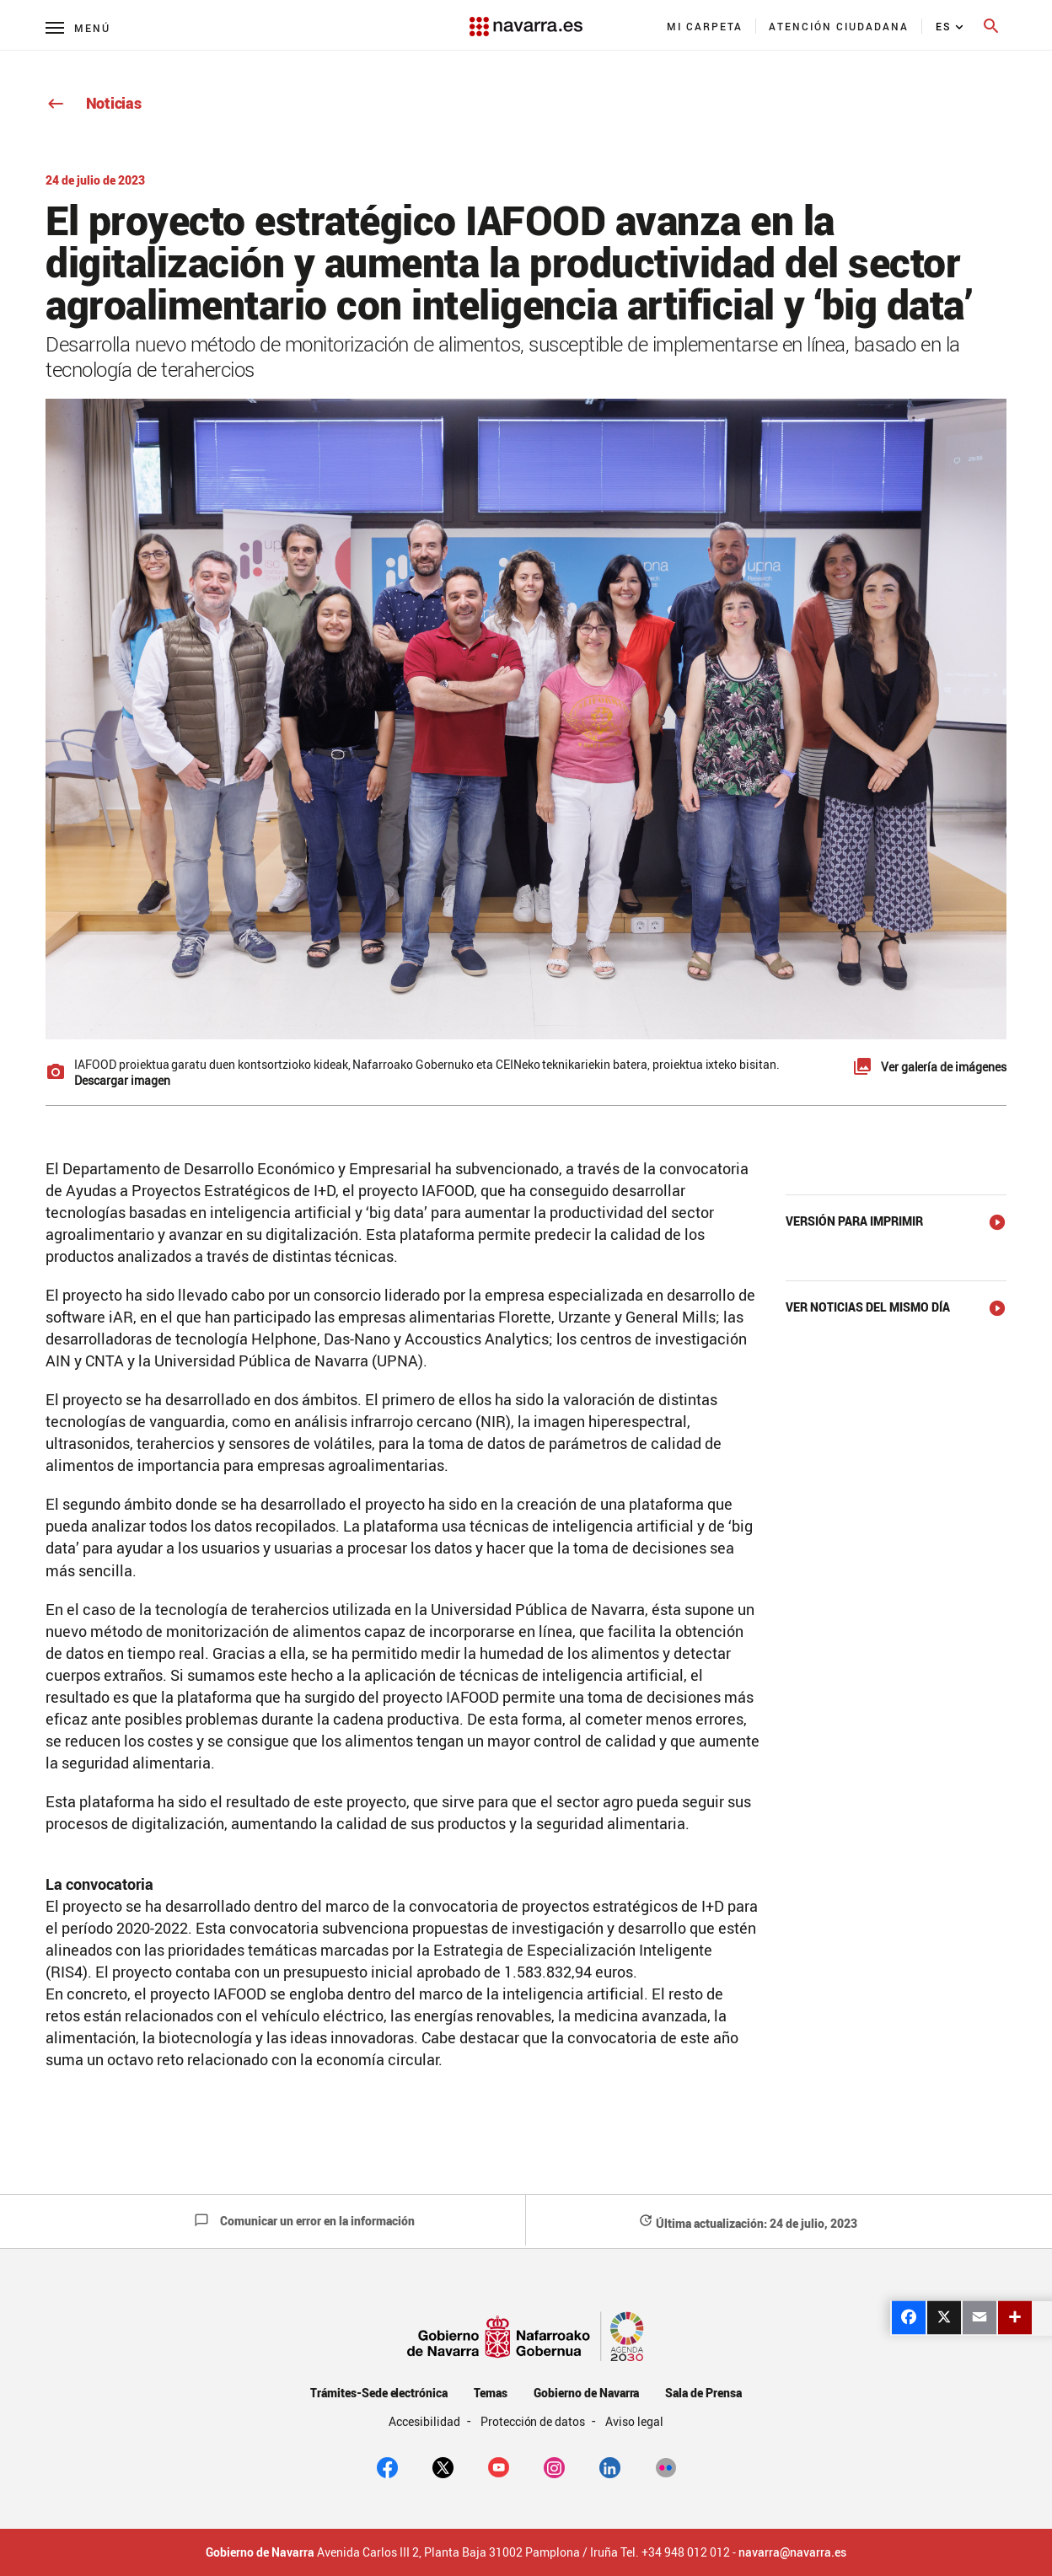 This screenshot has height=2576, width=1052. What do you see at coordinates (943, 1067) in the screenshot?
I see `Ver galería de imágenes [button]` at bounding box center [943, 1067].